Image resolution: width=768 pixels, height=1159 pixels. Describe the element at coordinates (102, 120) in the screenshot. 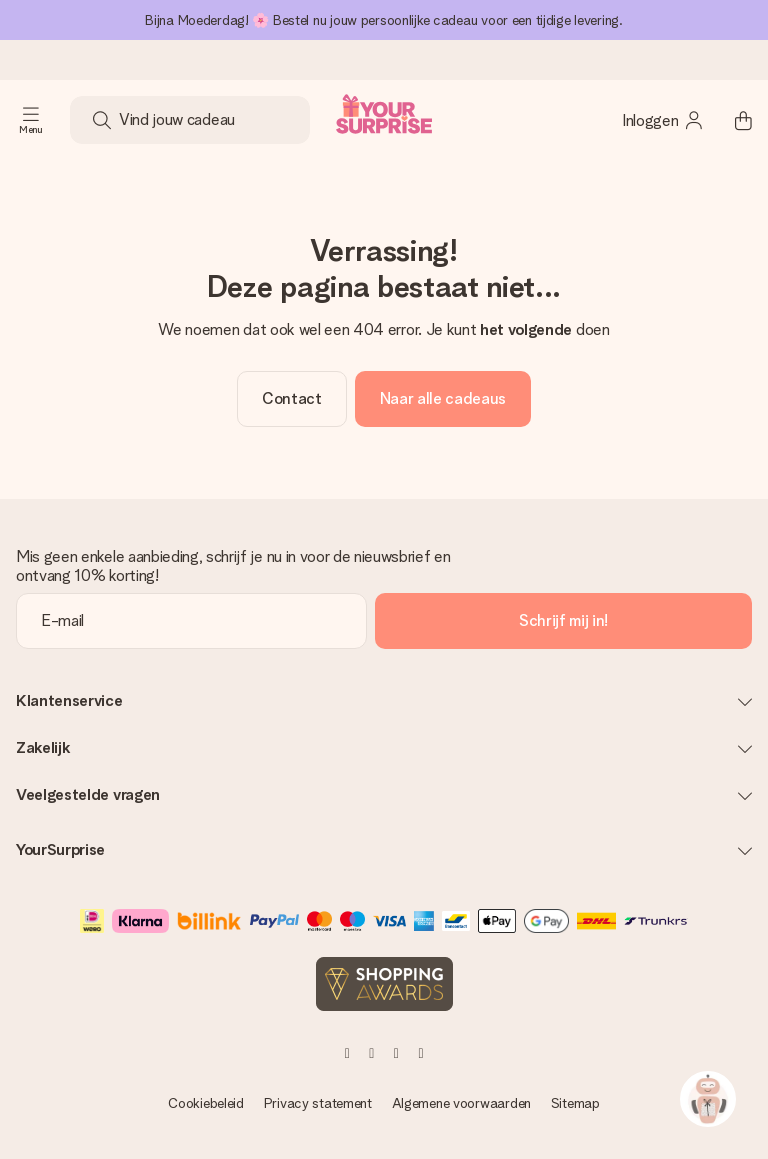

I see `[Search button]` at that location.